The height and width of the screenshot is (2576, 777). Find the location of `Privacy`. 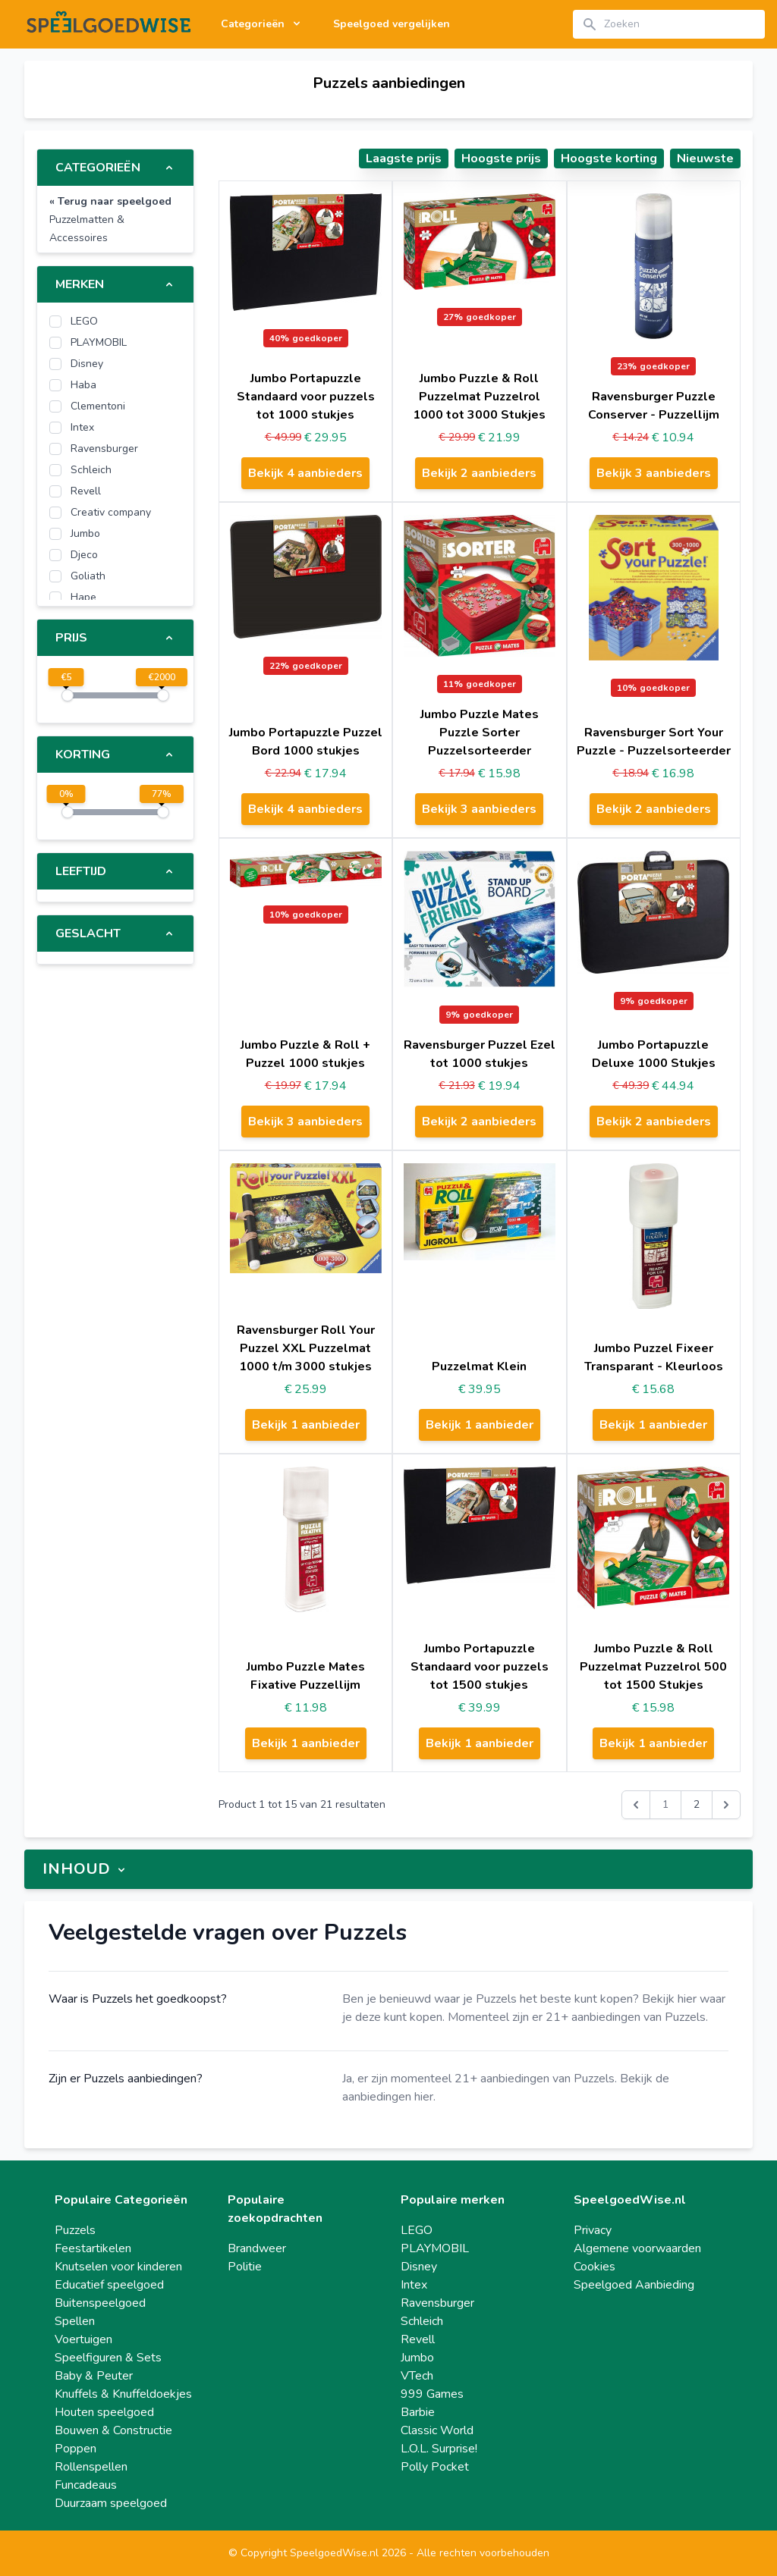

Privacy is located at coordinates (593, 2230).